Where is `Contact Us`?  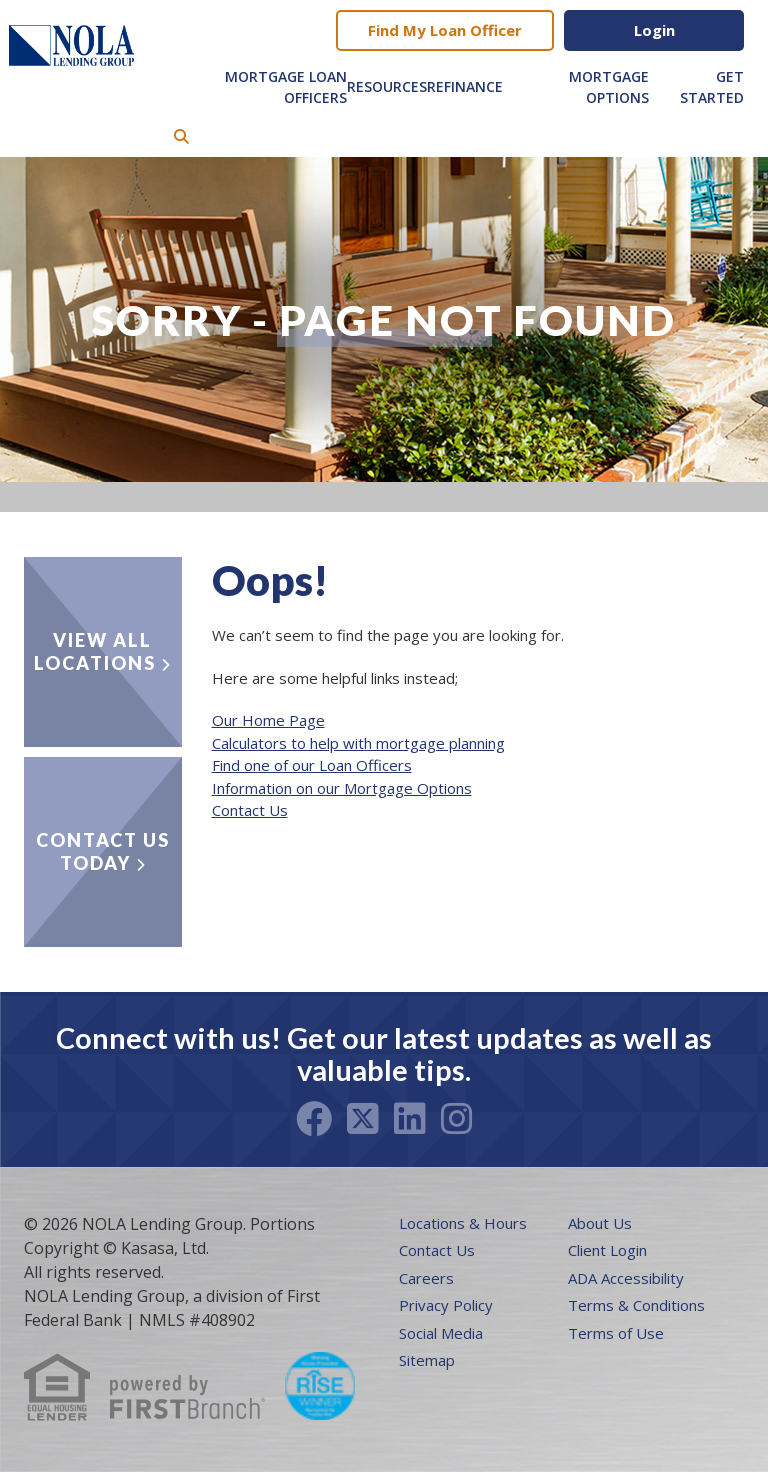
Contact Us is located at coordinates (250, 810).